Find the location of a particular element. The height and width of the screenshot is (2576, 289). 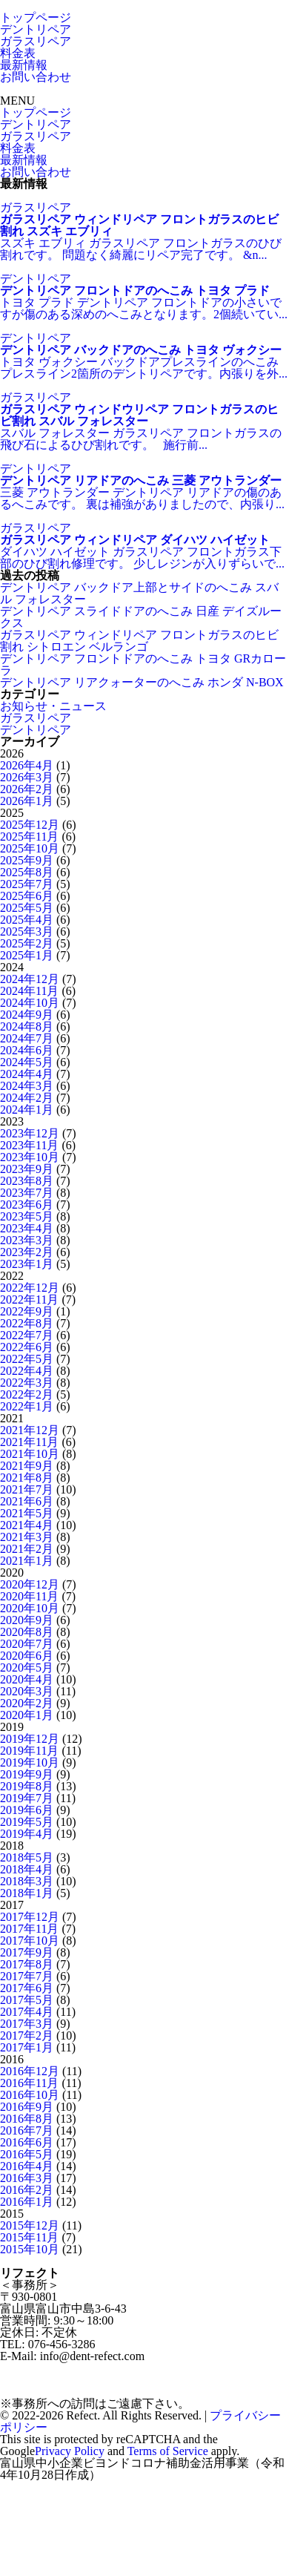

2024年12月 is located at coordinates (29, 979).